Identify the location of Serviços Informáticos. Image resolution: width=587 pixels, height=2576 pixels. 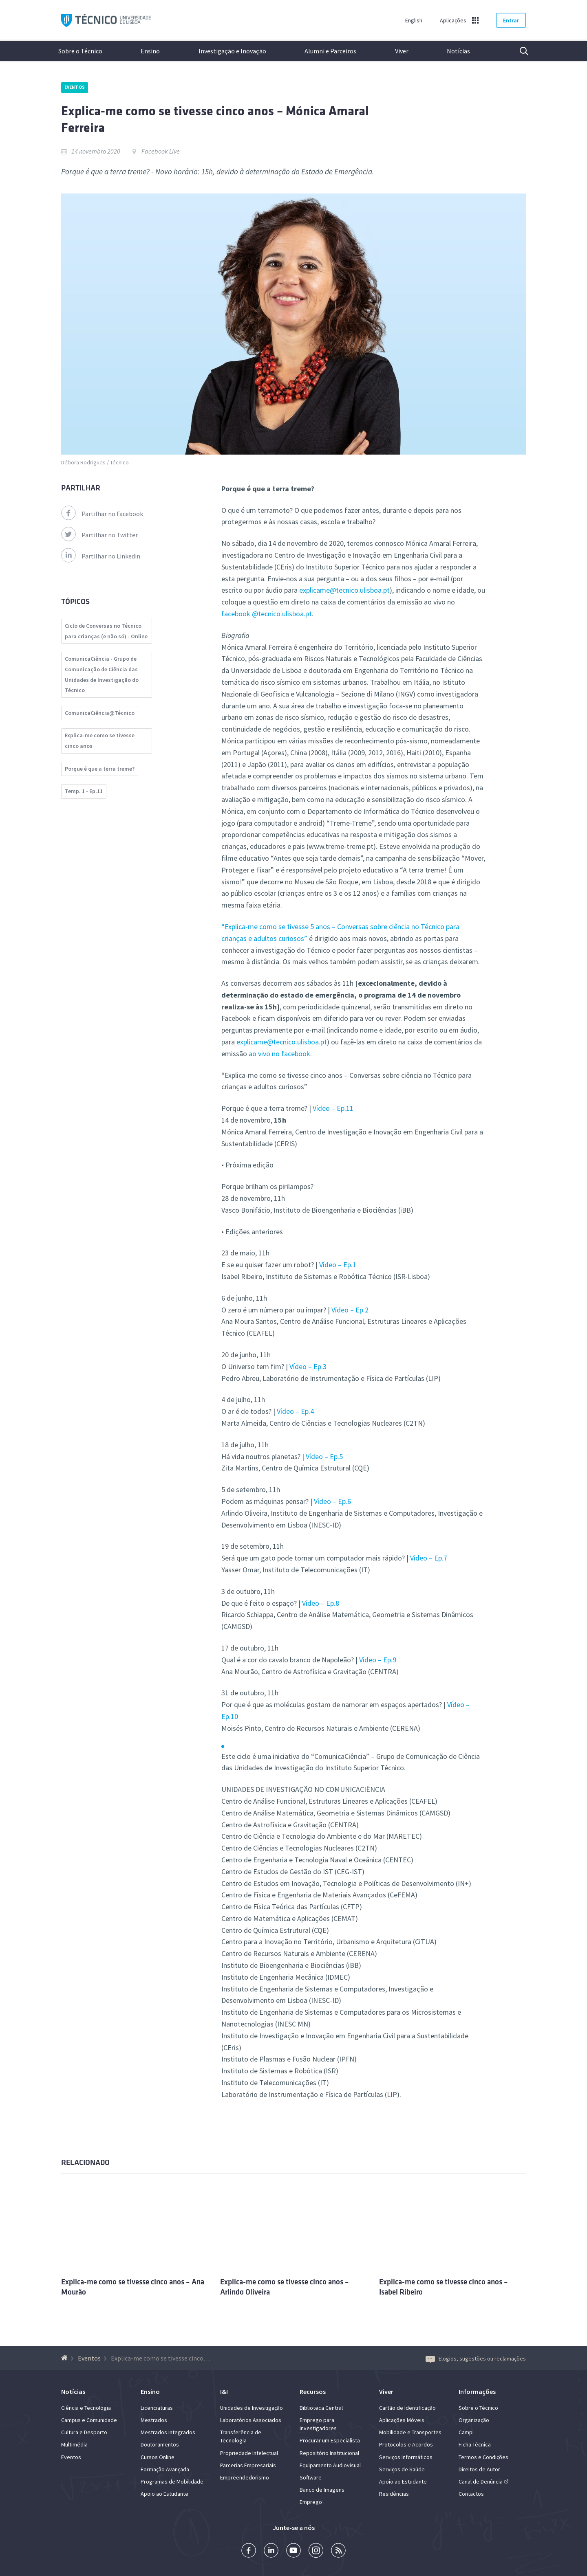
(406, 2457).